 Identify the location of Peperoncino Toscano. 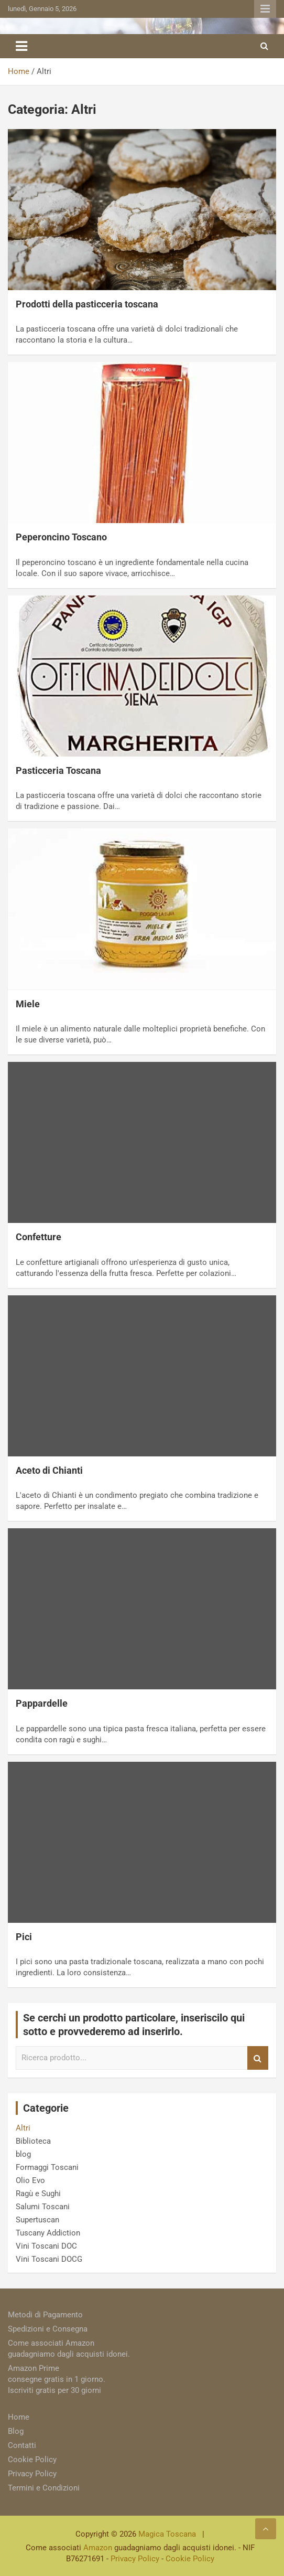
(61, 536).